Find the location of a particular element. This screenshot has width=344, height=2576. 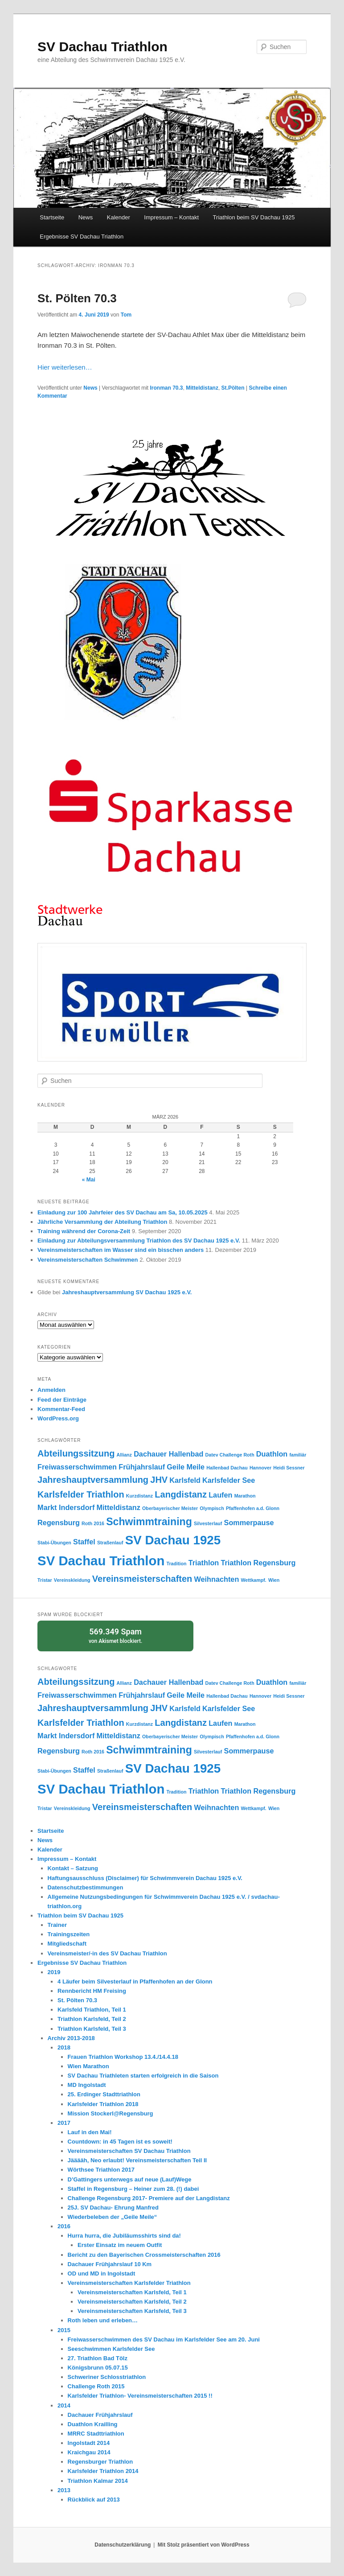

Seeschwimmen Karlsfelder See is located at coordinates (111, 2349).